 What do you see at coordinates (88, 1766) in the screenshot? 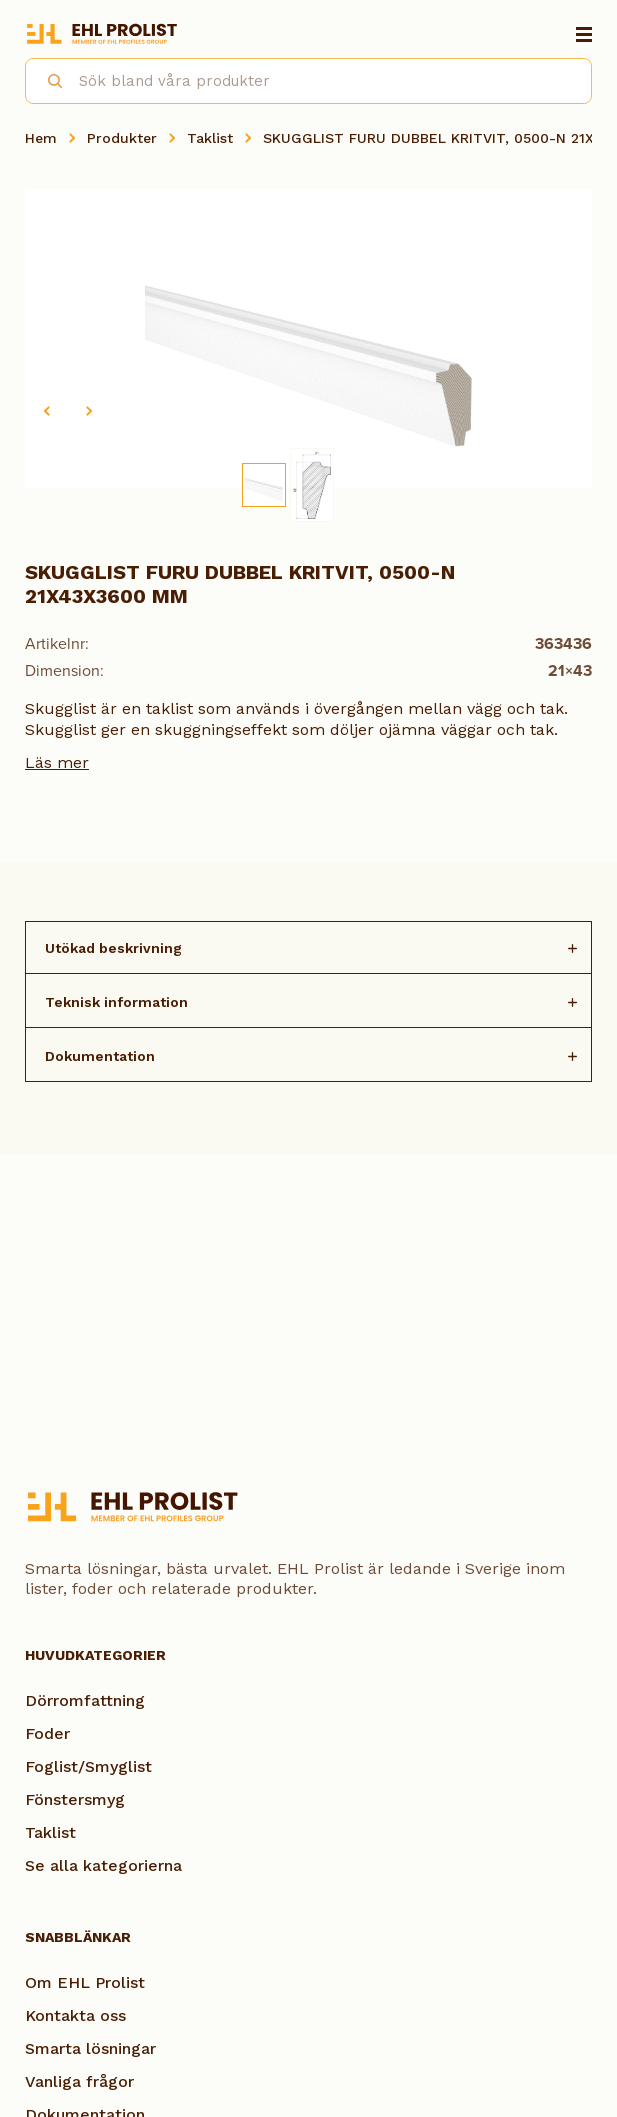
I see `Foglist/Smyglist` at bounding box center [88, 1766].